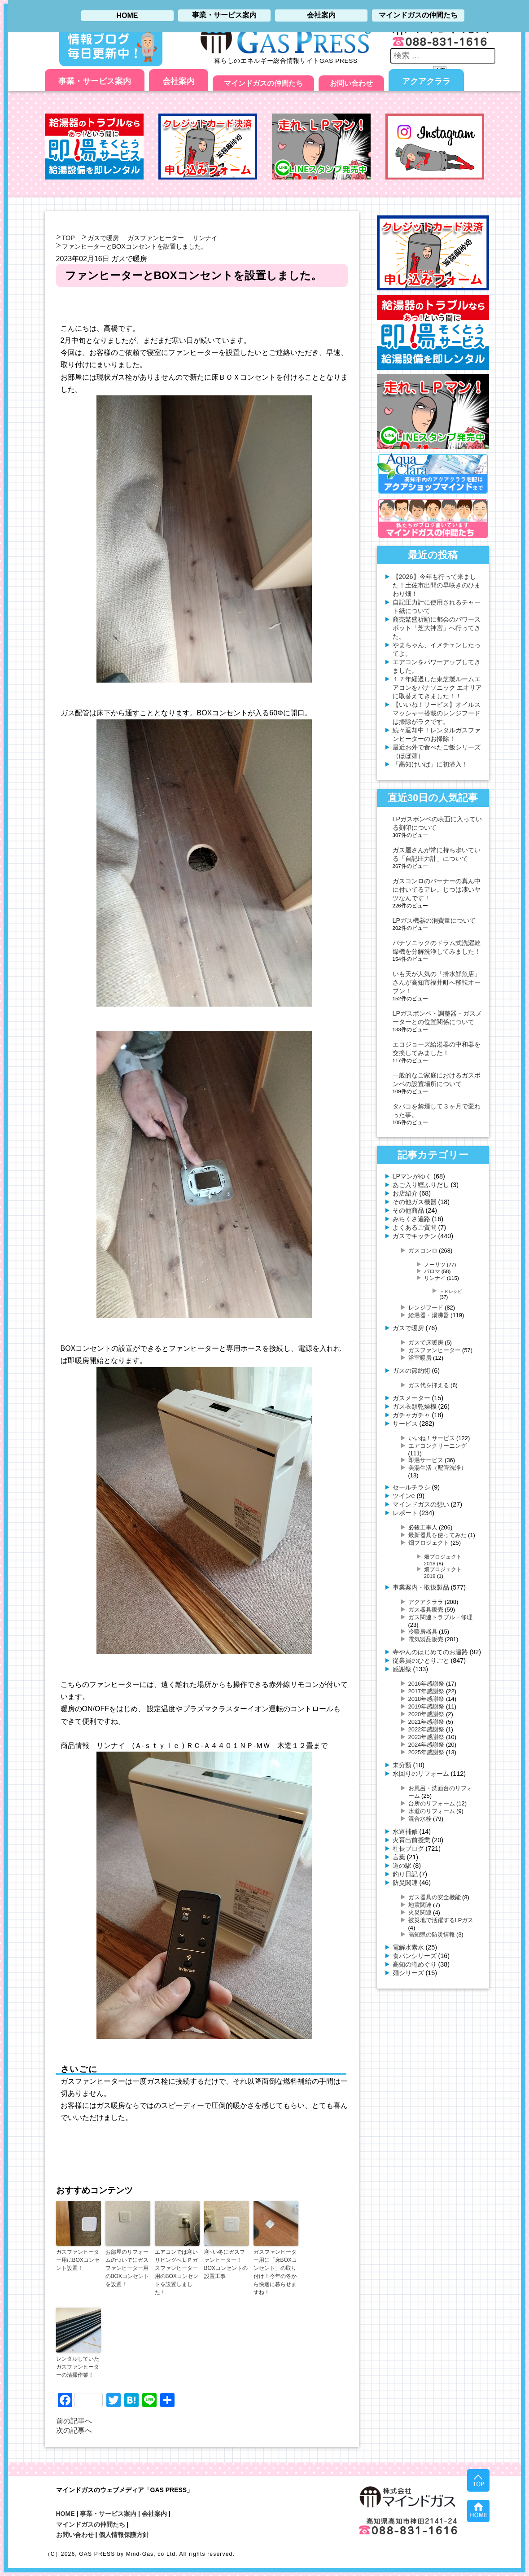 This screenshot has width=529, height=2576. What do you see at coordinates (430, 764) in the screenshot?
I see `「高知けいば」に初潜入！` at bounding box center [430, 764].